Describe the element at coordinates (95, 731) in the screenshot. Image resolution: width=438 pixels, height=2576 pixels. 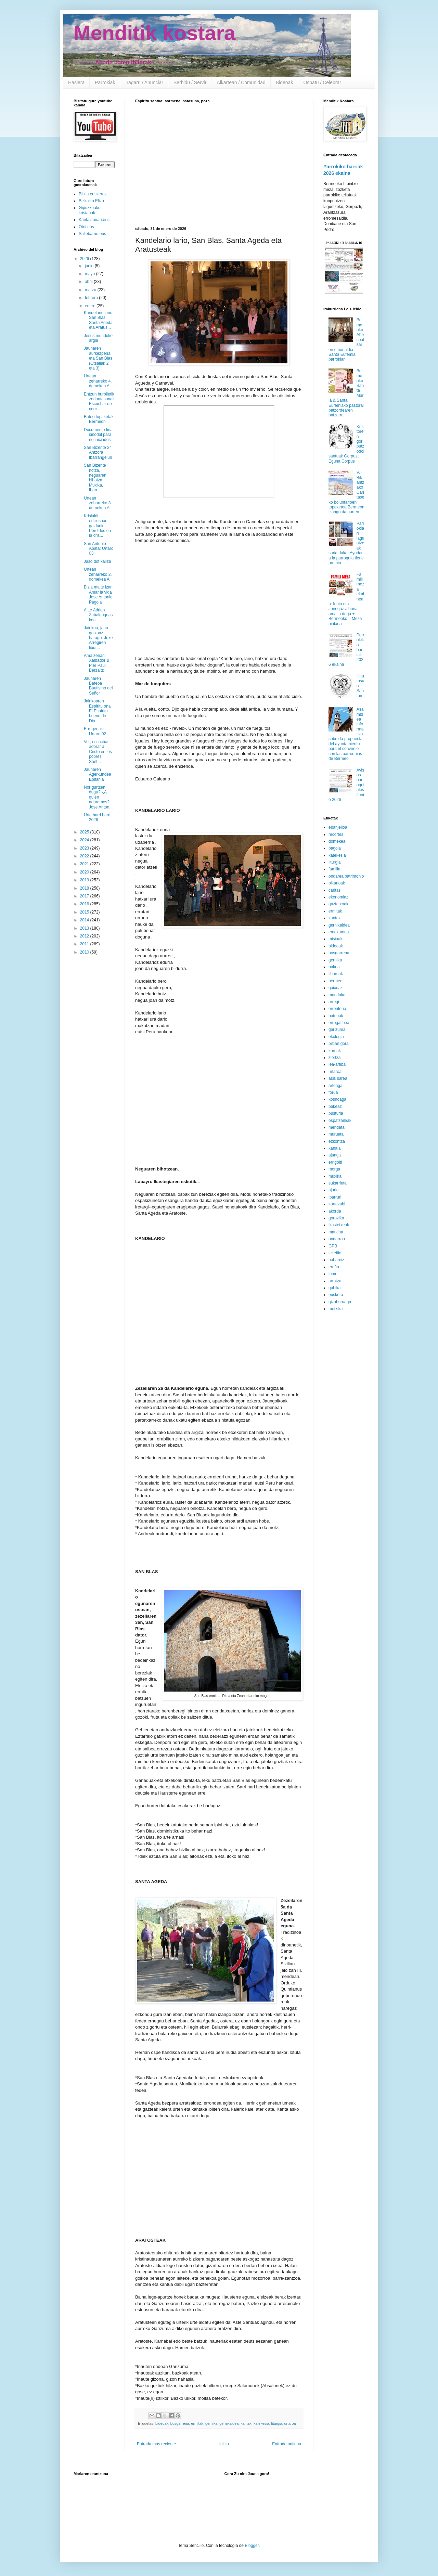
I see `Erregenak: Urtaro 02` at that location.